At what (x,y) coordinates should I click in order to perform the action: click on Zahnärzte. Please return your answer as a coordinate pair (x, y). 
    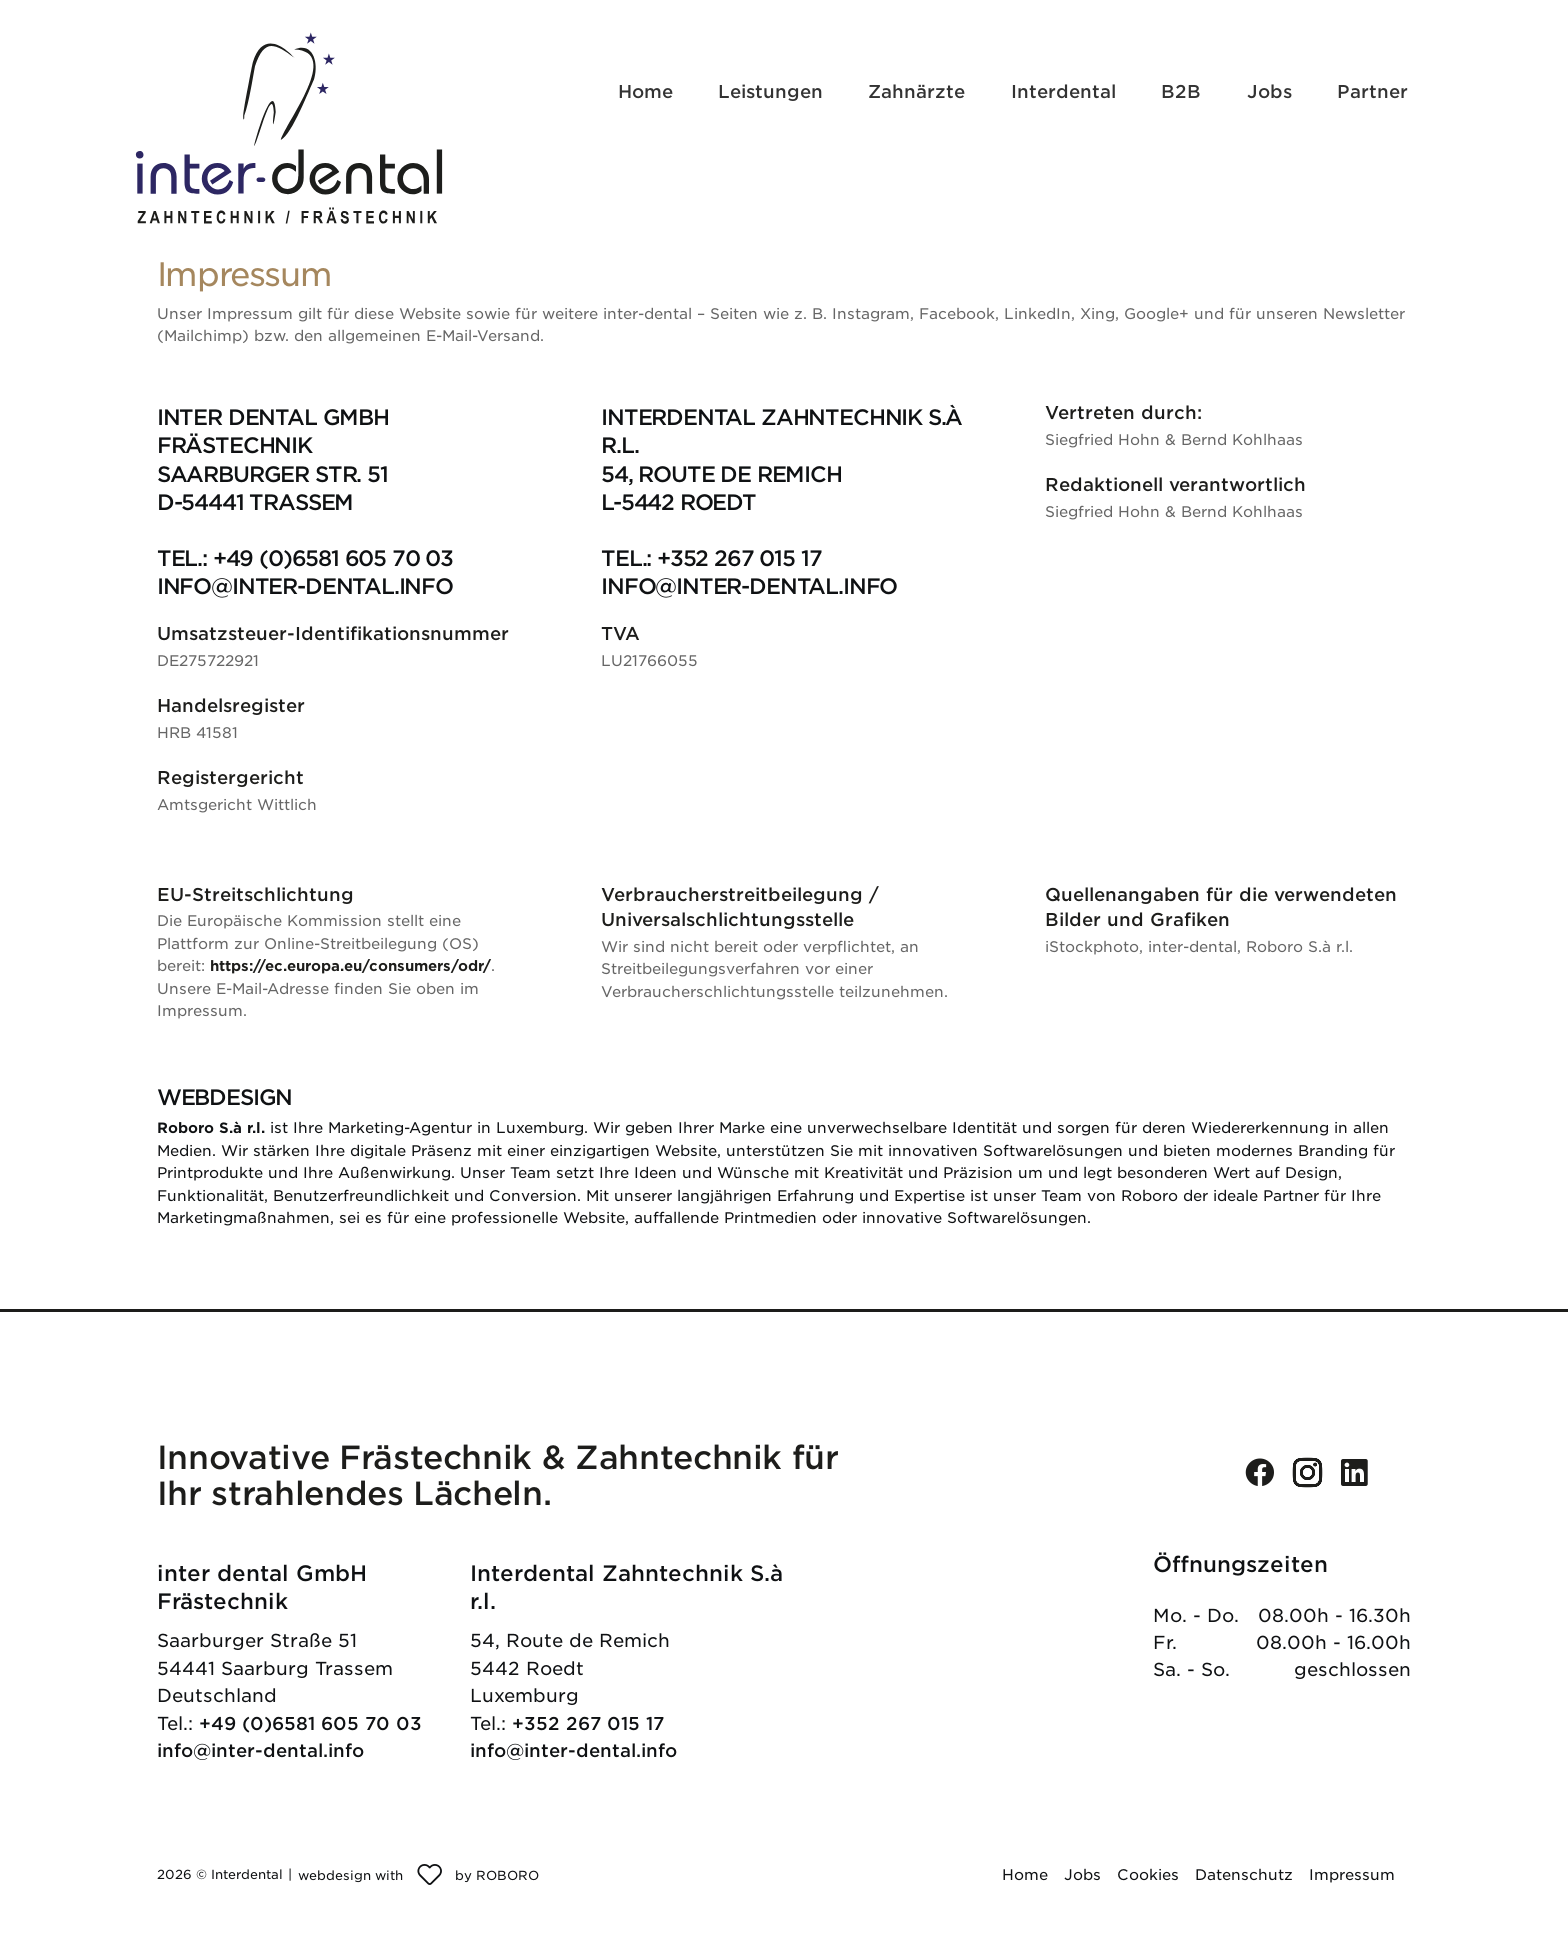
    Looking at the image, I should click on (916, 91).